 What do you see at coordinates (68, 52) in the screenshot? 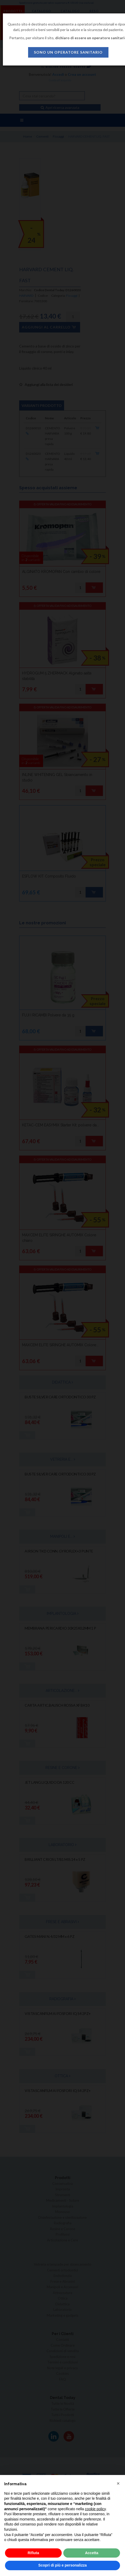
I see `sono un operatore sanitario` at bounding box center [68, 52].